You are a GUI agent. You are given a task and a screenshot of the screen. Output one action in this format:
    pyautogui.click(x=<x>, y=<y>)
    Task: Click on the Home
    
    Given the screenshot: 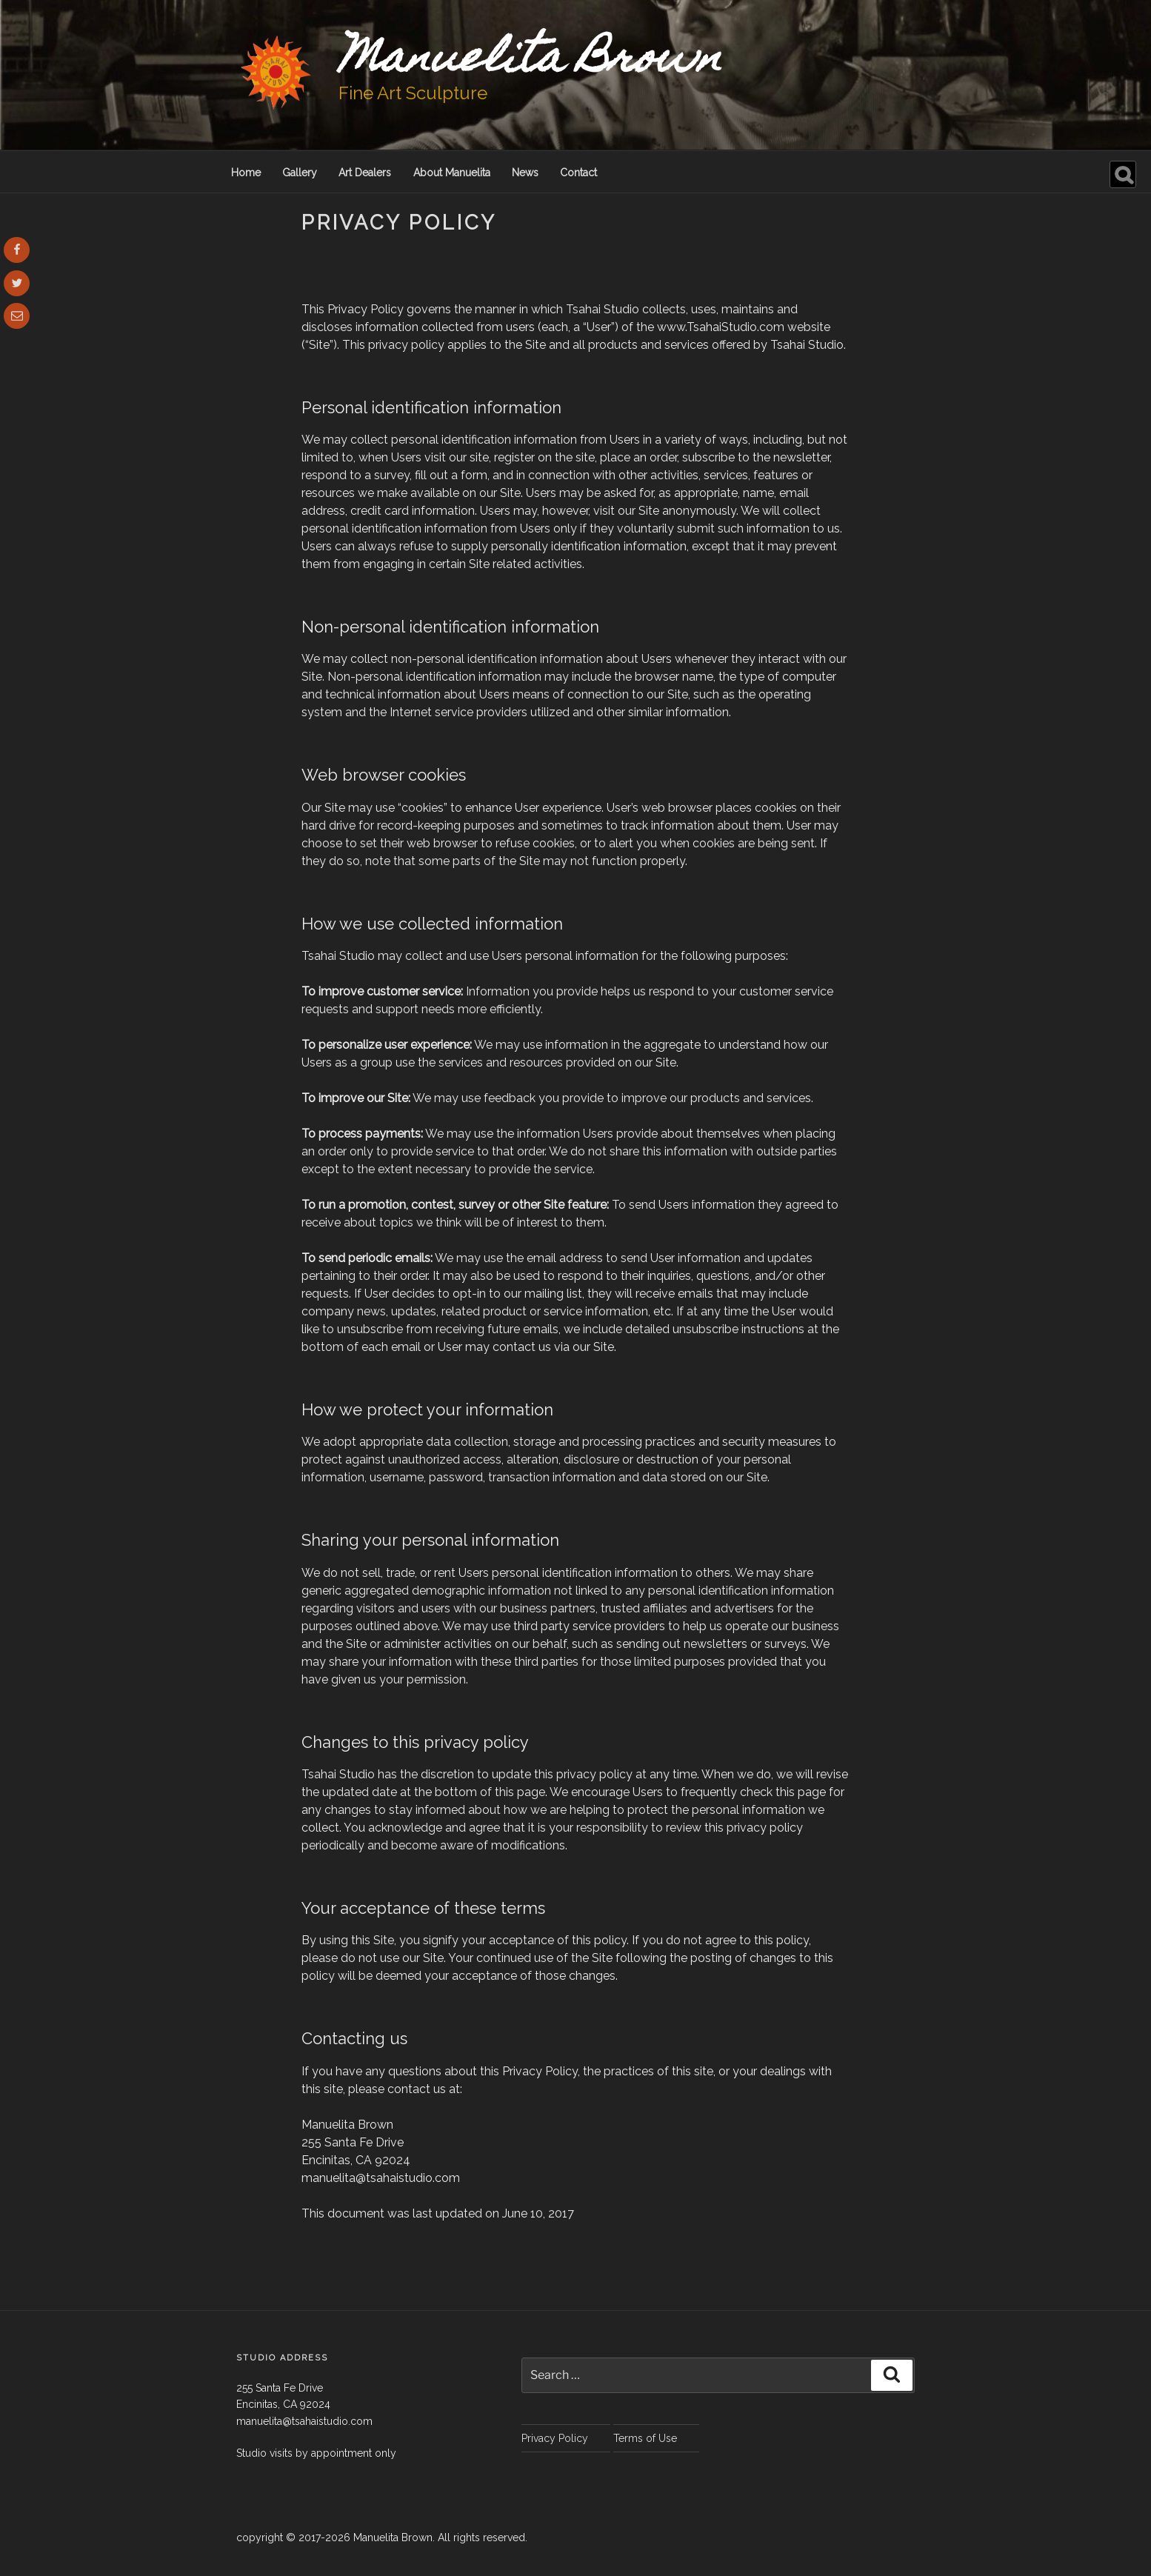 What is the action you would take?
    pyautogui.click(x=246, y=172)
    